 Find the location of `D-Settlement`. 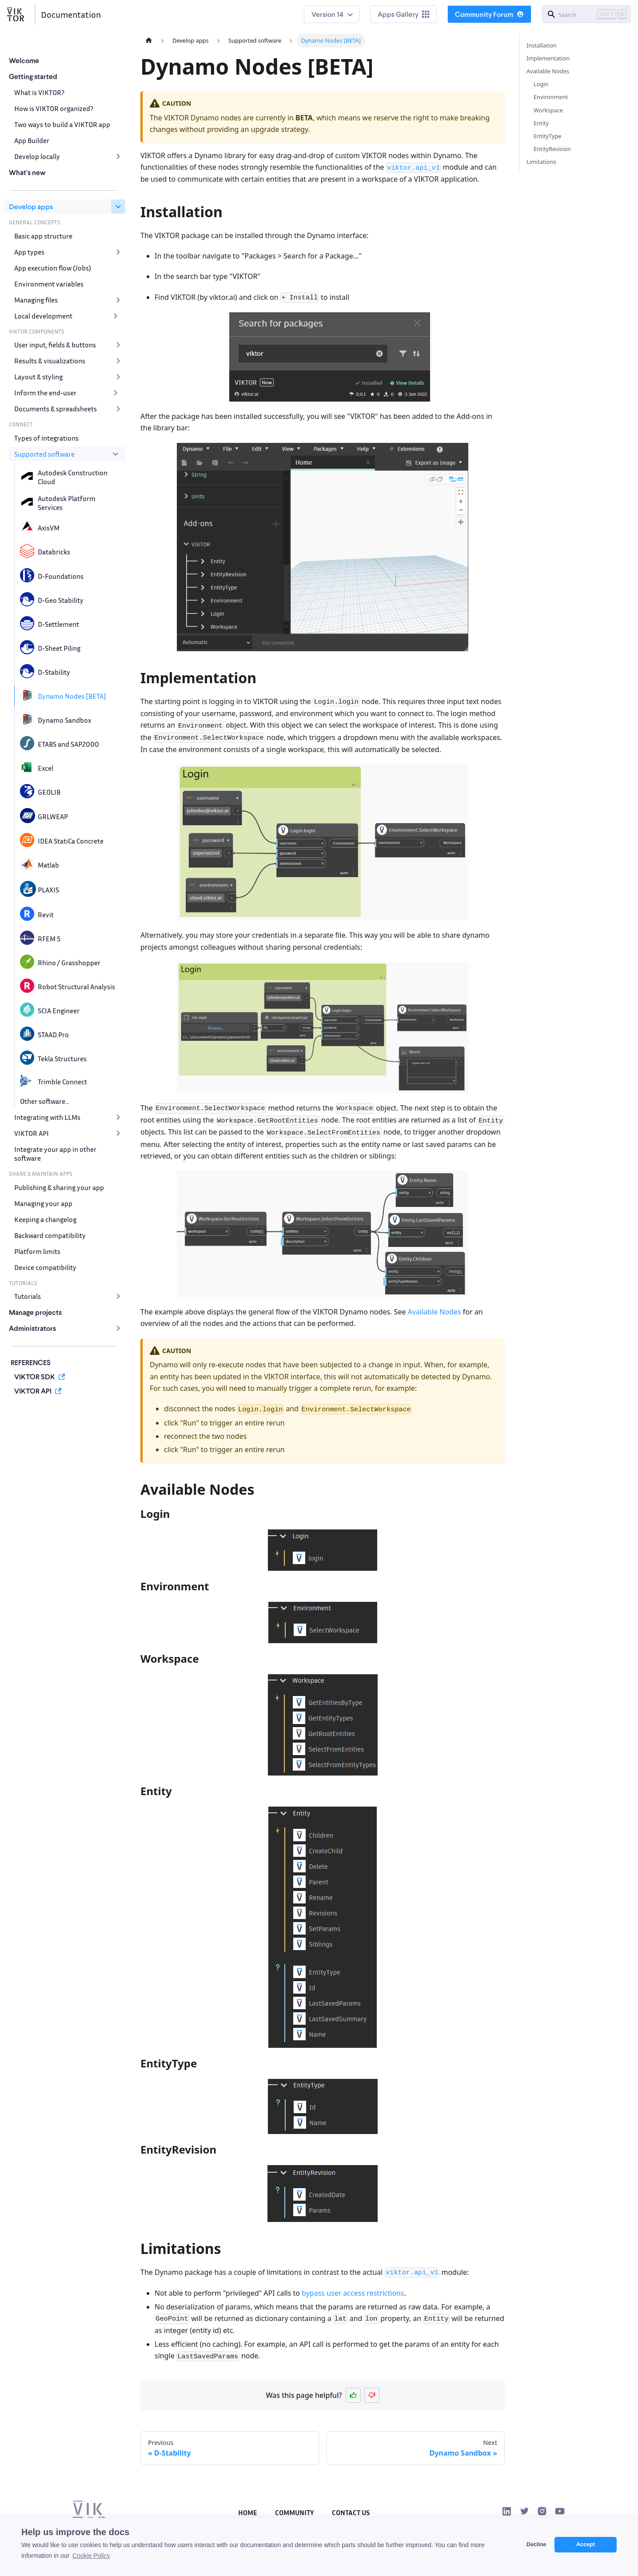

D-Settlement is located at coordinates (58, 624).